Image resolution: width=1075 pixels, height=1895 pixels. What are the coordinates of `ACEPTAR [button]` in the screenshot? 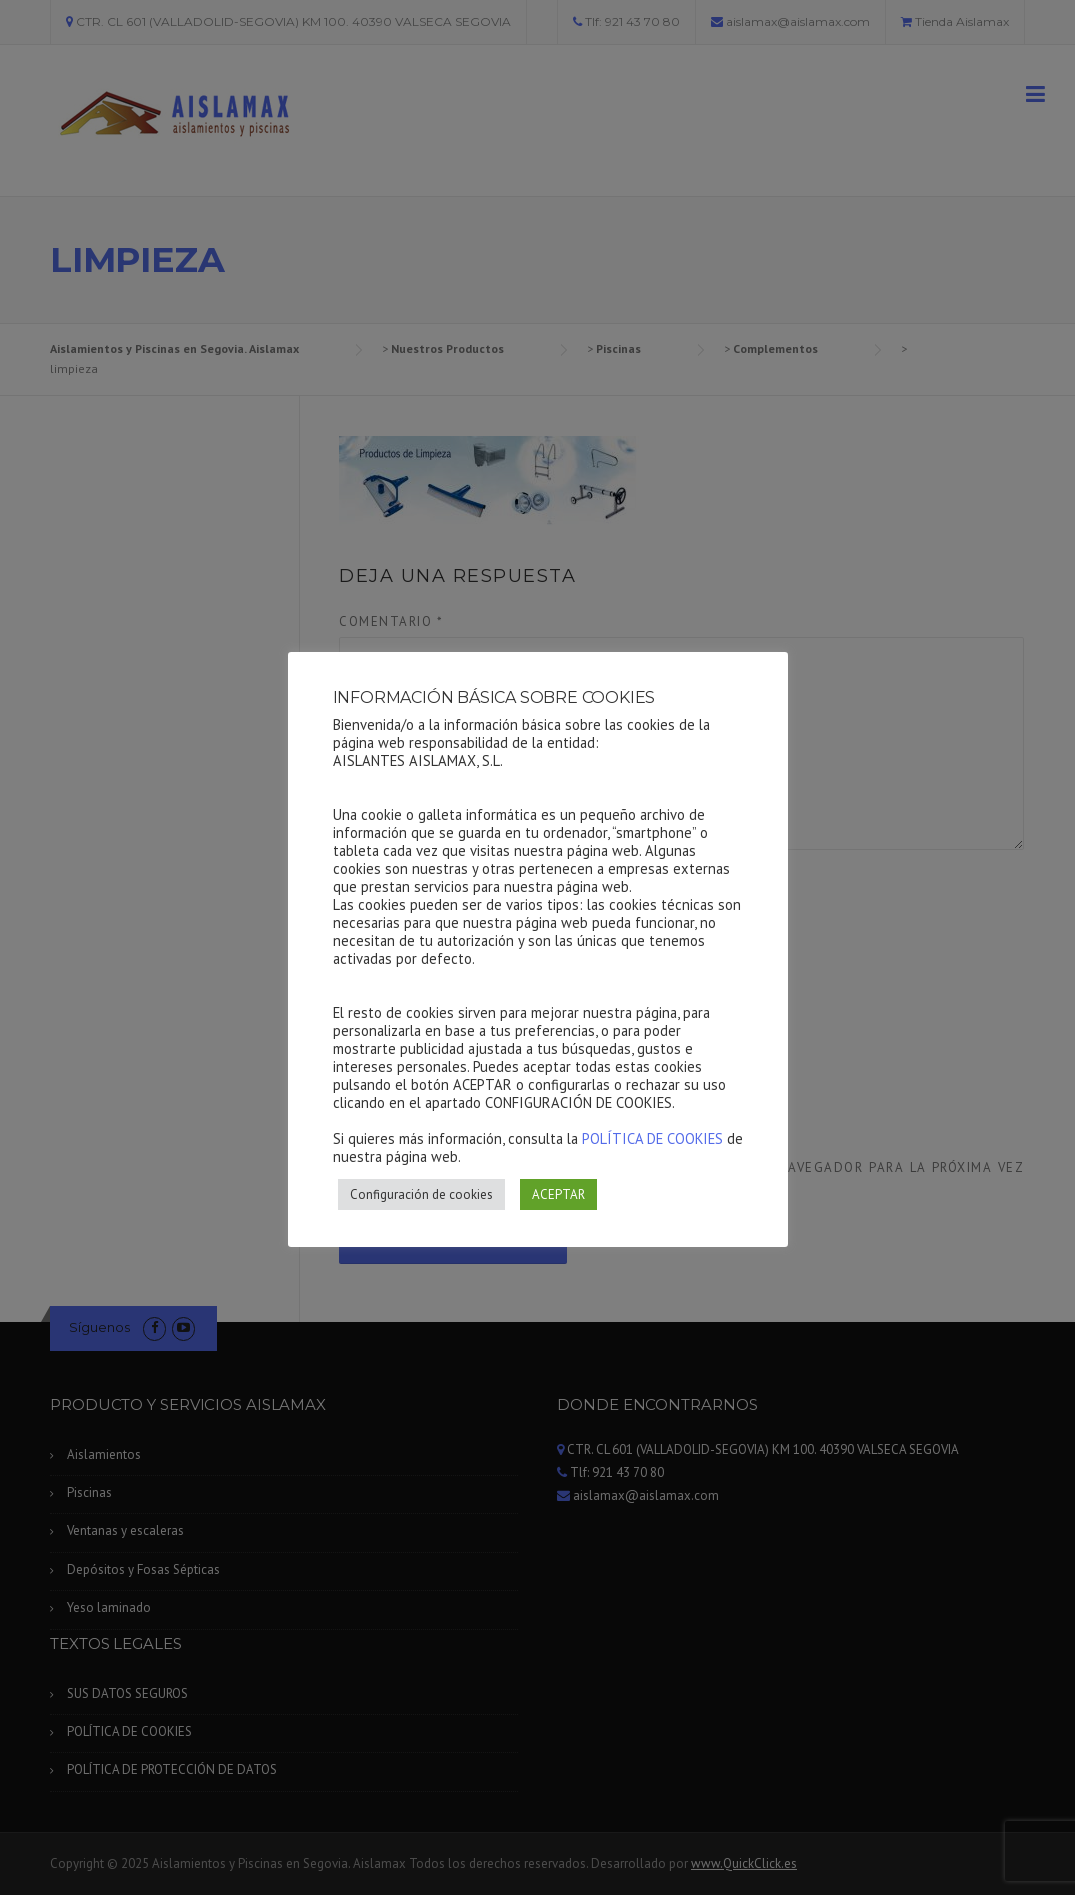 It's located at (558, 1194).